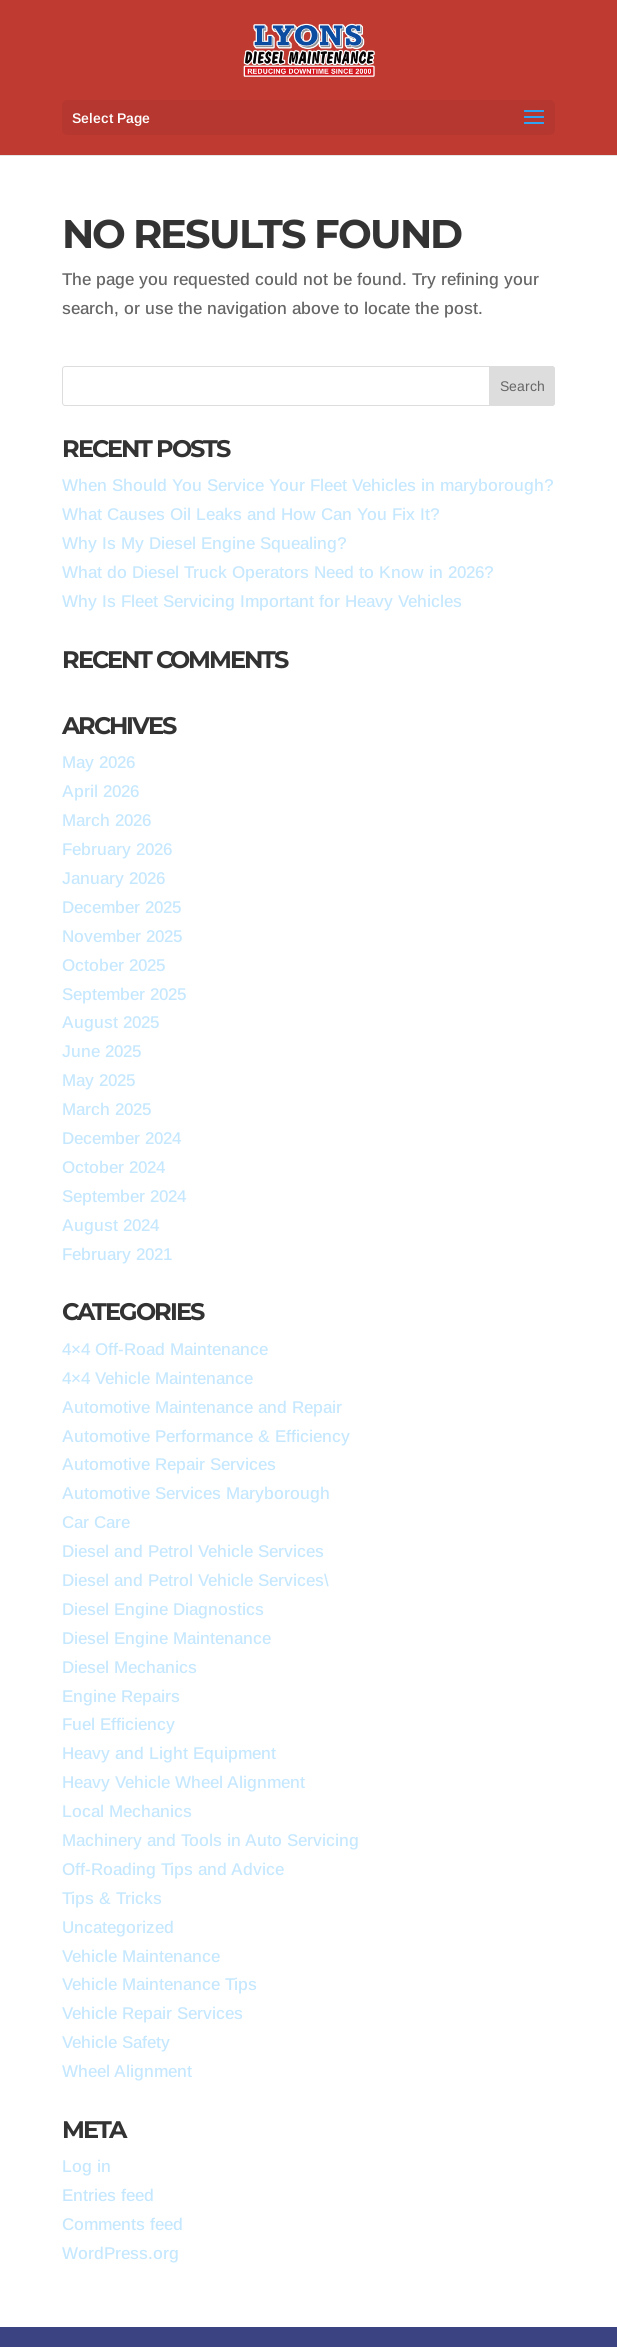 The image size is (617, 2347). What do you see at coordinates (210, 1840) in the screenshot?
I see `Machinery and Tools in Auto Servicing` at bounding box center [210, 1840].